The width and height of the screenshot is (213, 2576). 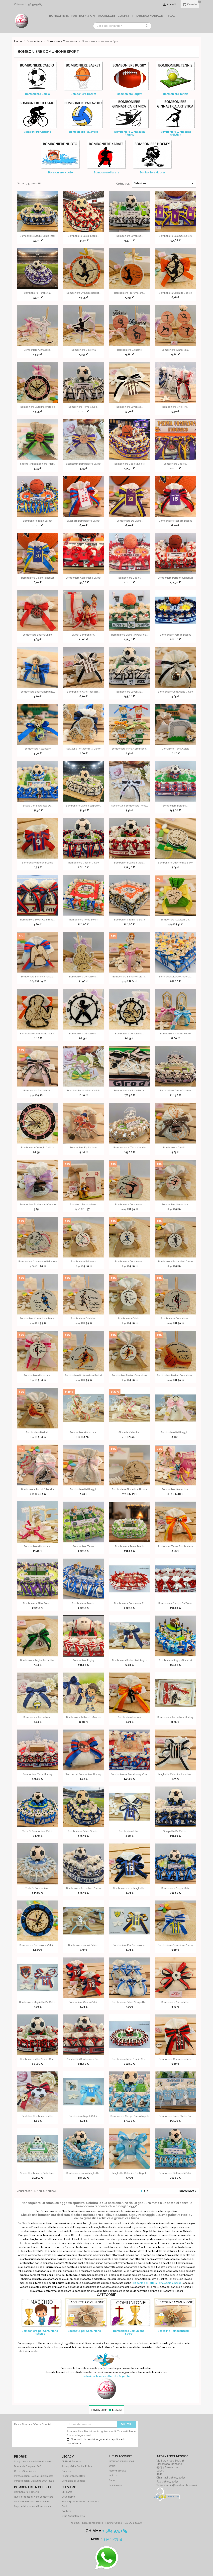 I want to click on Bomboniere Comunione e..., so click(x=129, y=1603).